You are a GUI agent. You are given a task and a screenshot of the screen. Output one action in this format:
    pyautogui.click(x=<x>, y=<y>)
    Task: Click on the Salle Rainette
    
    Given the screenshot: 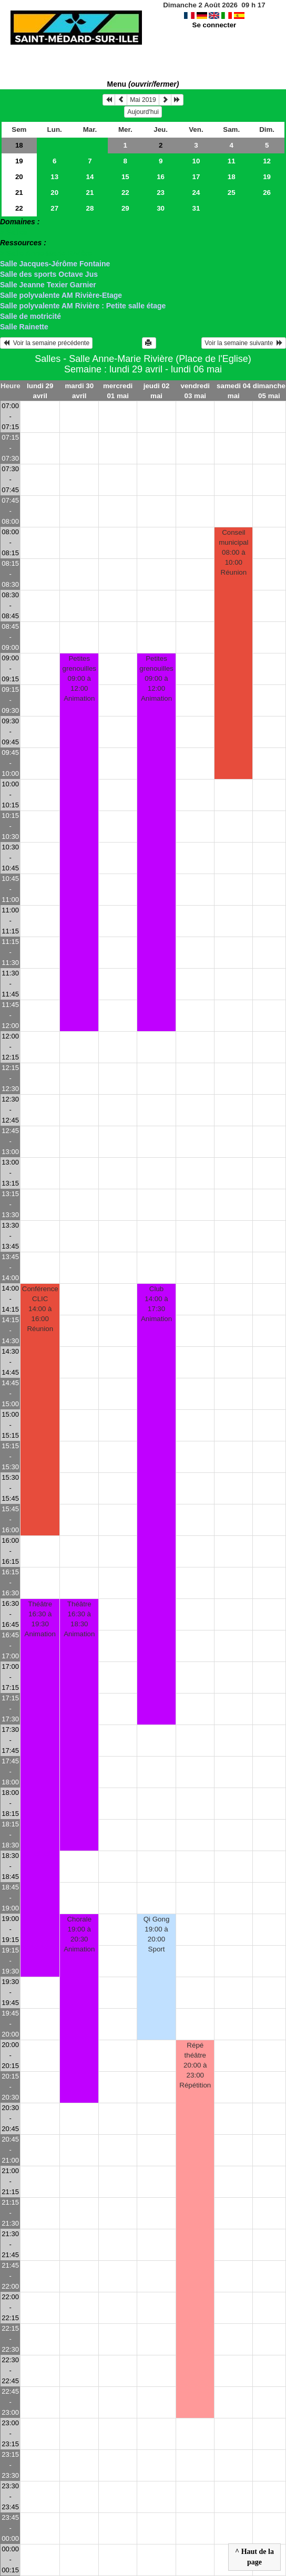 What is the action you would take?
    pyautogui.click(x=24, y=327)
    